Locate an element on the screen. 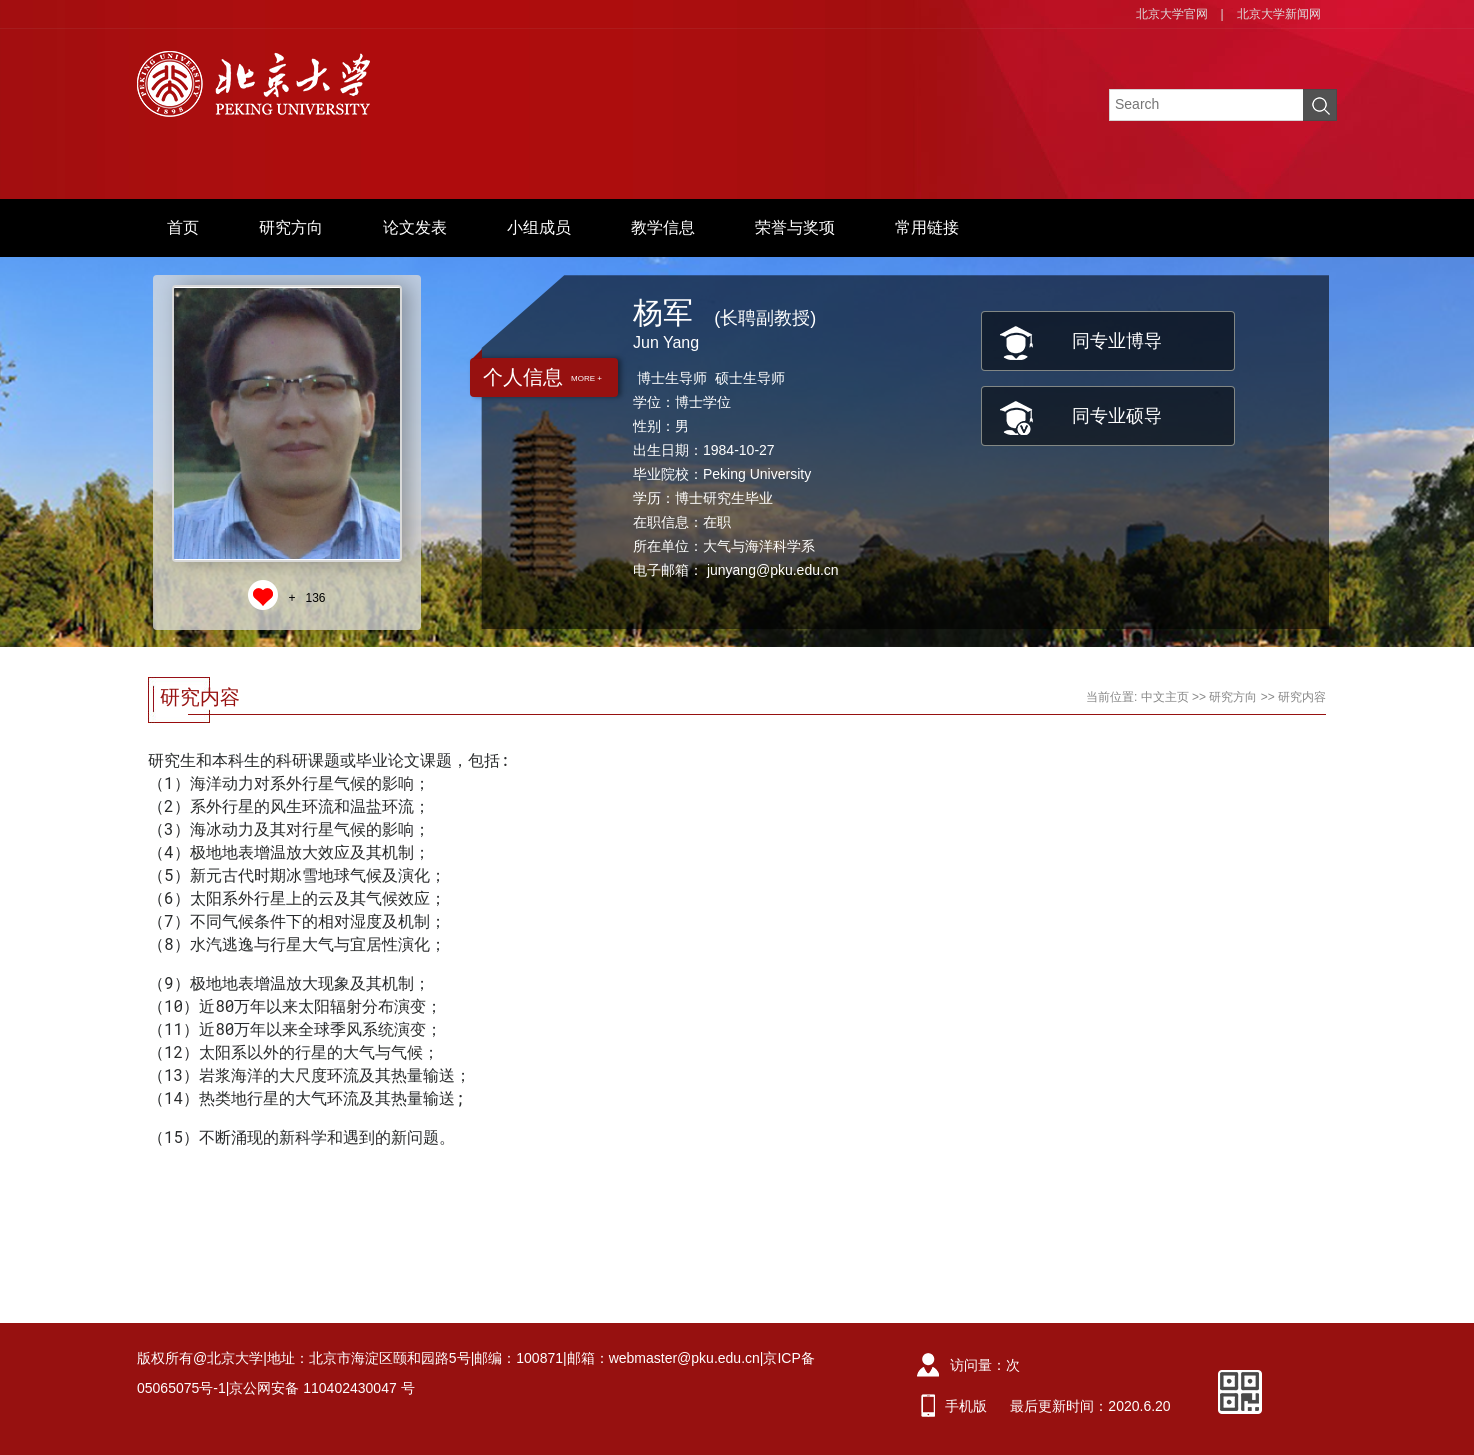 This screenshot has height=1455, width=1474. 北京大学新闻网 is located at coordinates (1279, 14).